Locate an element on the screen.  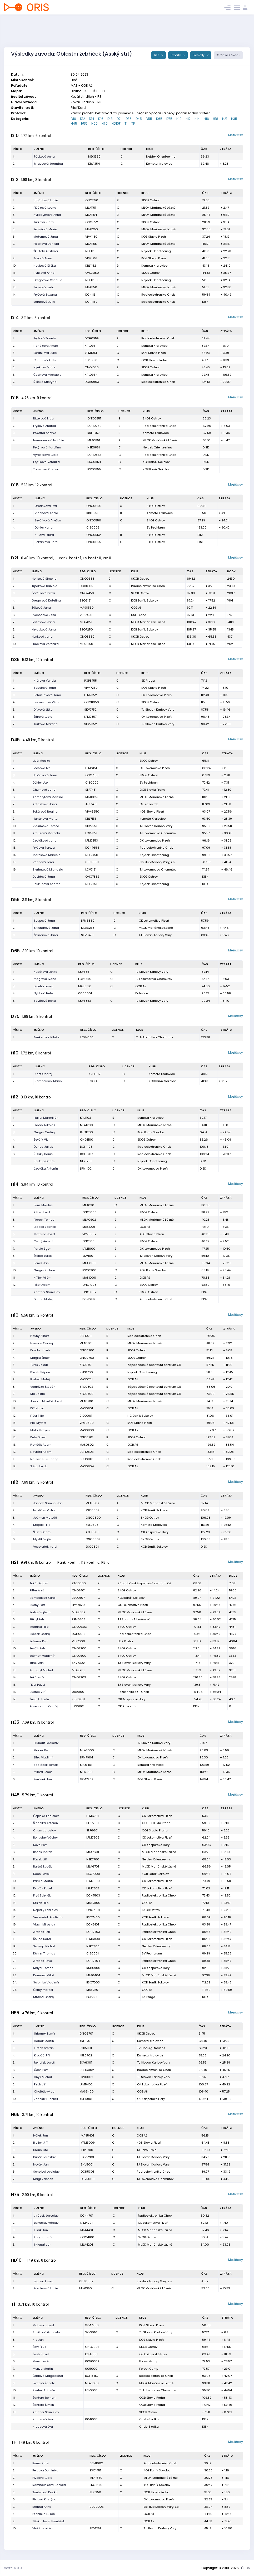
Čepička Ladislav is located at coordinates (46, 1816).